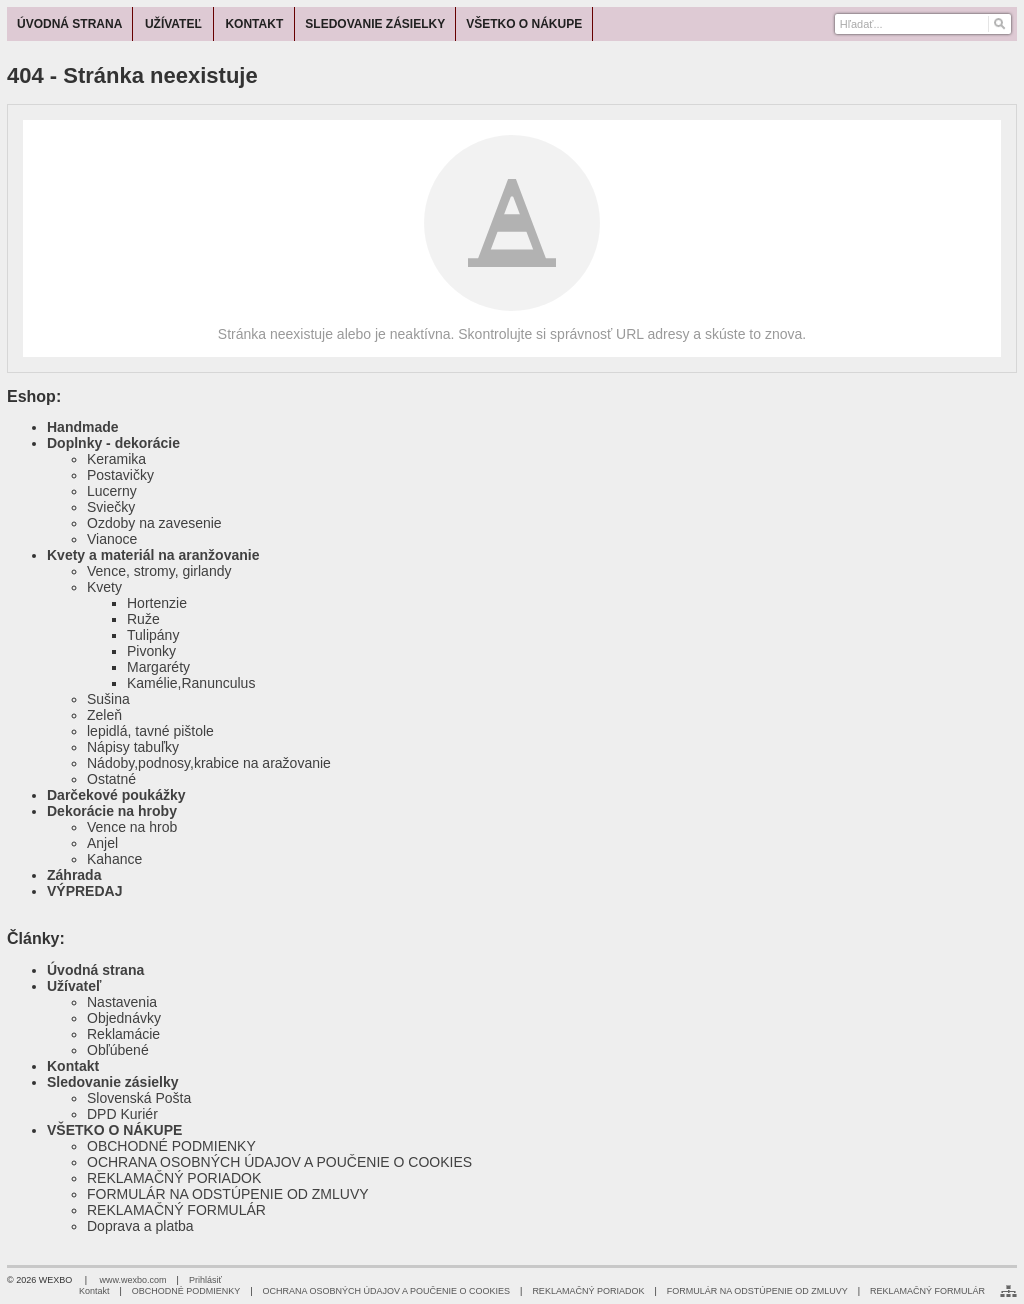 The image size is (1024, 1304). Describe the element at coordinates (140, 1226) in the screenshot. I see `Doprava a platba` at that location.